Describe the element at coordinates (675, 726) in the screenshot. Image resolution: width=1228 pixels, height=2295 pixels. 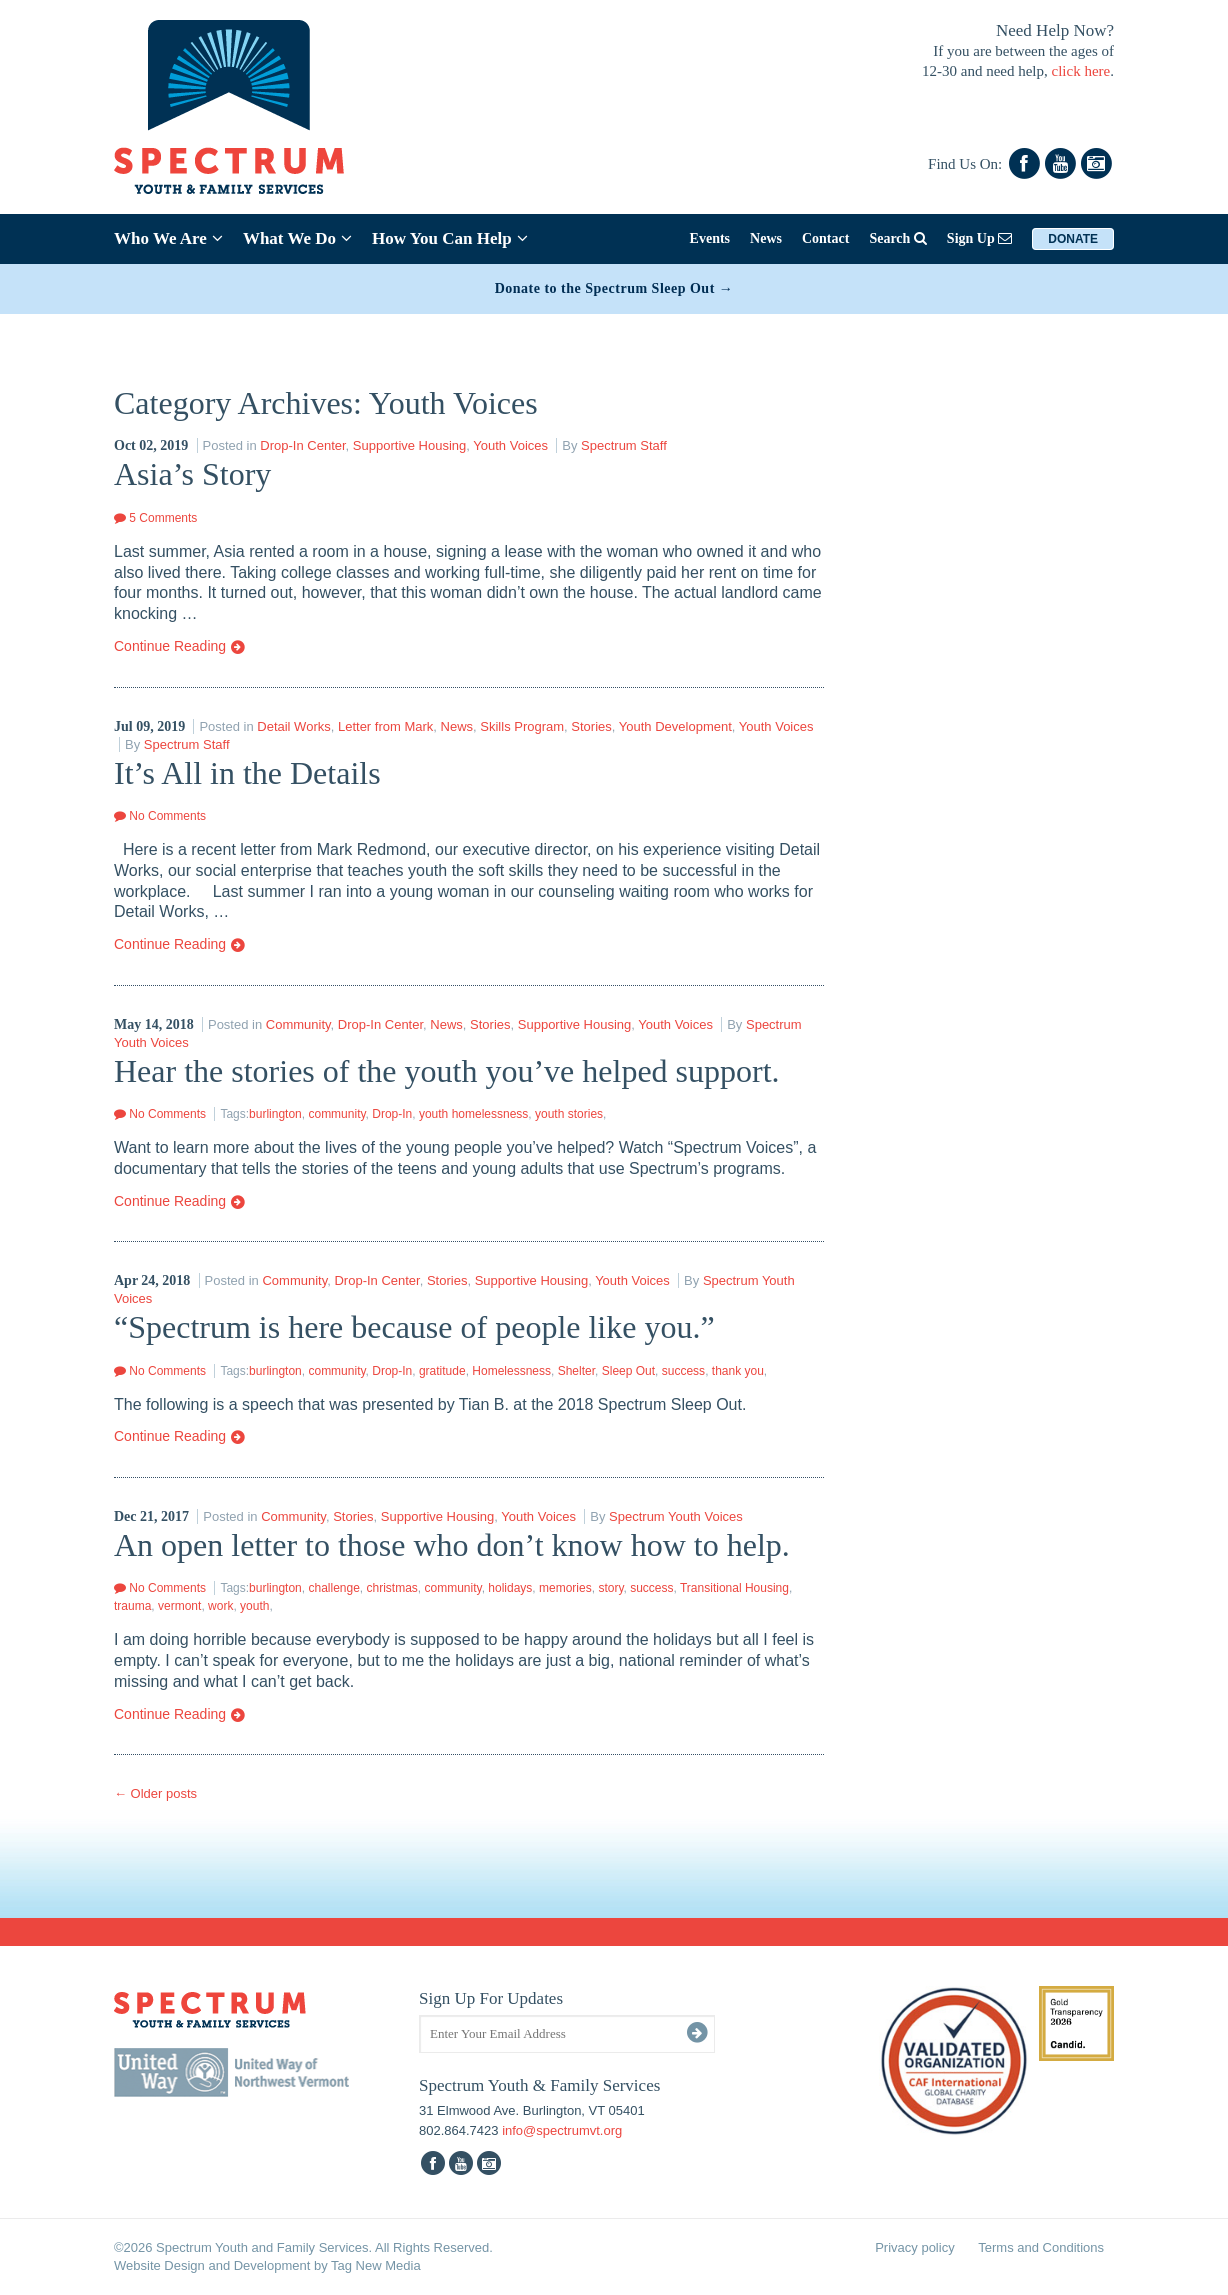
I see `Youth Development` at that location.